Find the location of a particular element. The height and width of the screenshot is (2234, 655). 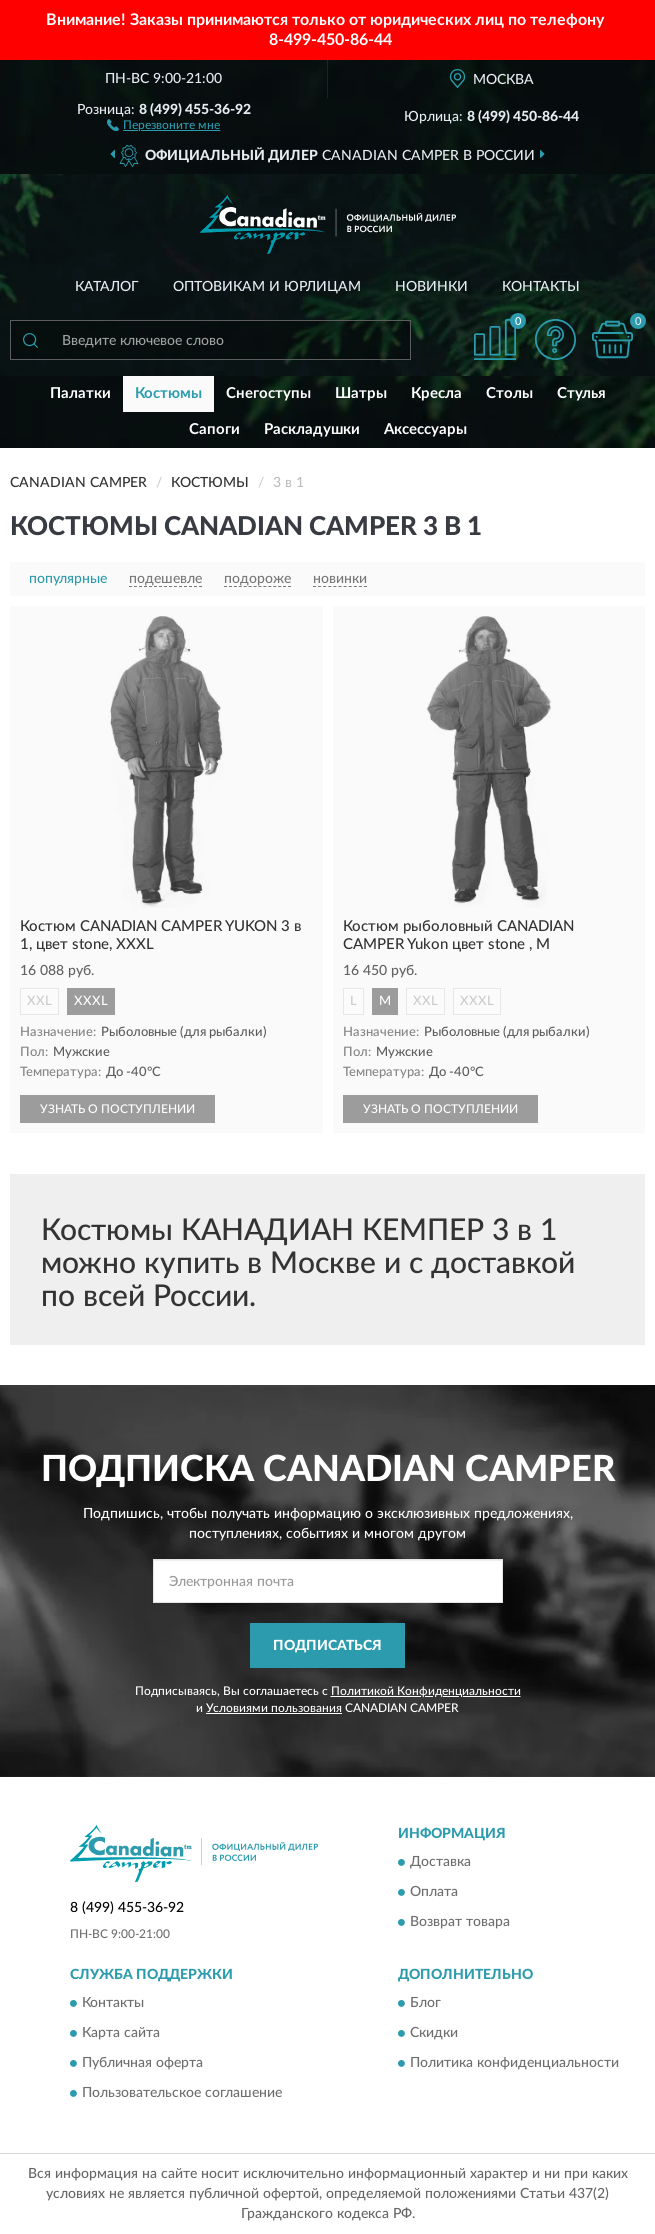

Палатки is located at coordinates (80, 393).